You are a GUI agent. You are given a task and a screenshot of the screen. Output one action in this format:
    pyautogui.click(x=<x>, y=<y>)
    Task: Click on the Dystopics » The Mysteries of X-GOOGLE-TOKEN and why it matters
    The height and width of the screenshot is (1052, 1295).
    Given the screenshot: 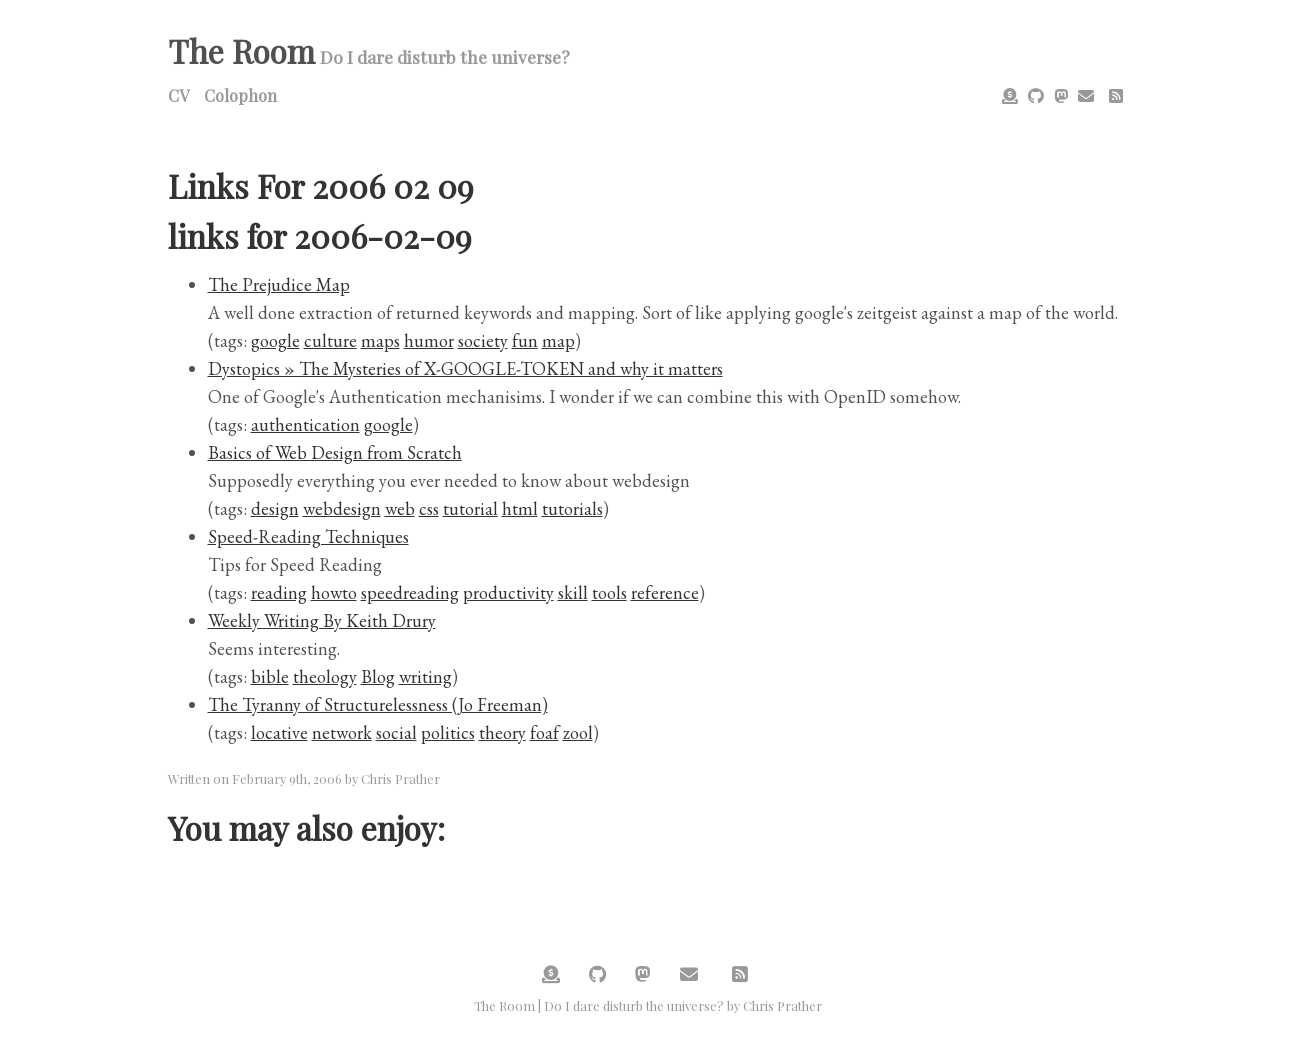 What is the action you would take?
    pyautogui.click(x=465, y=368)
    